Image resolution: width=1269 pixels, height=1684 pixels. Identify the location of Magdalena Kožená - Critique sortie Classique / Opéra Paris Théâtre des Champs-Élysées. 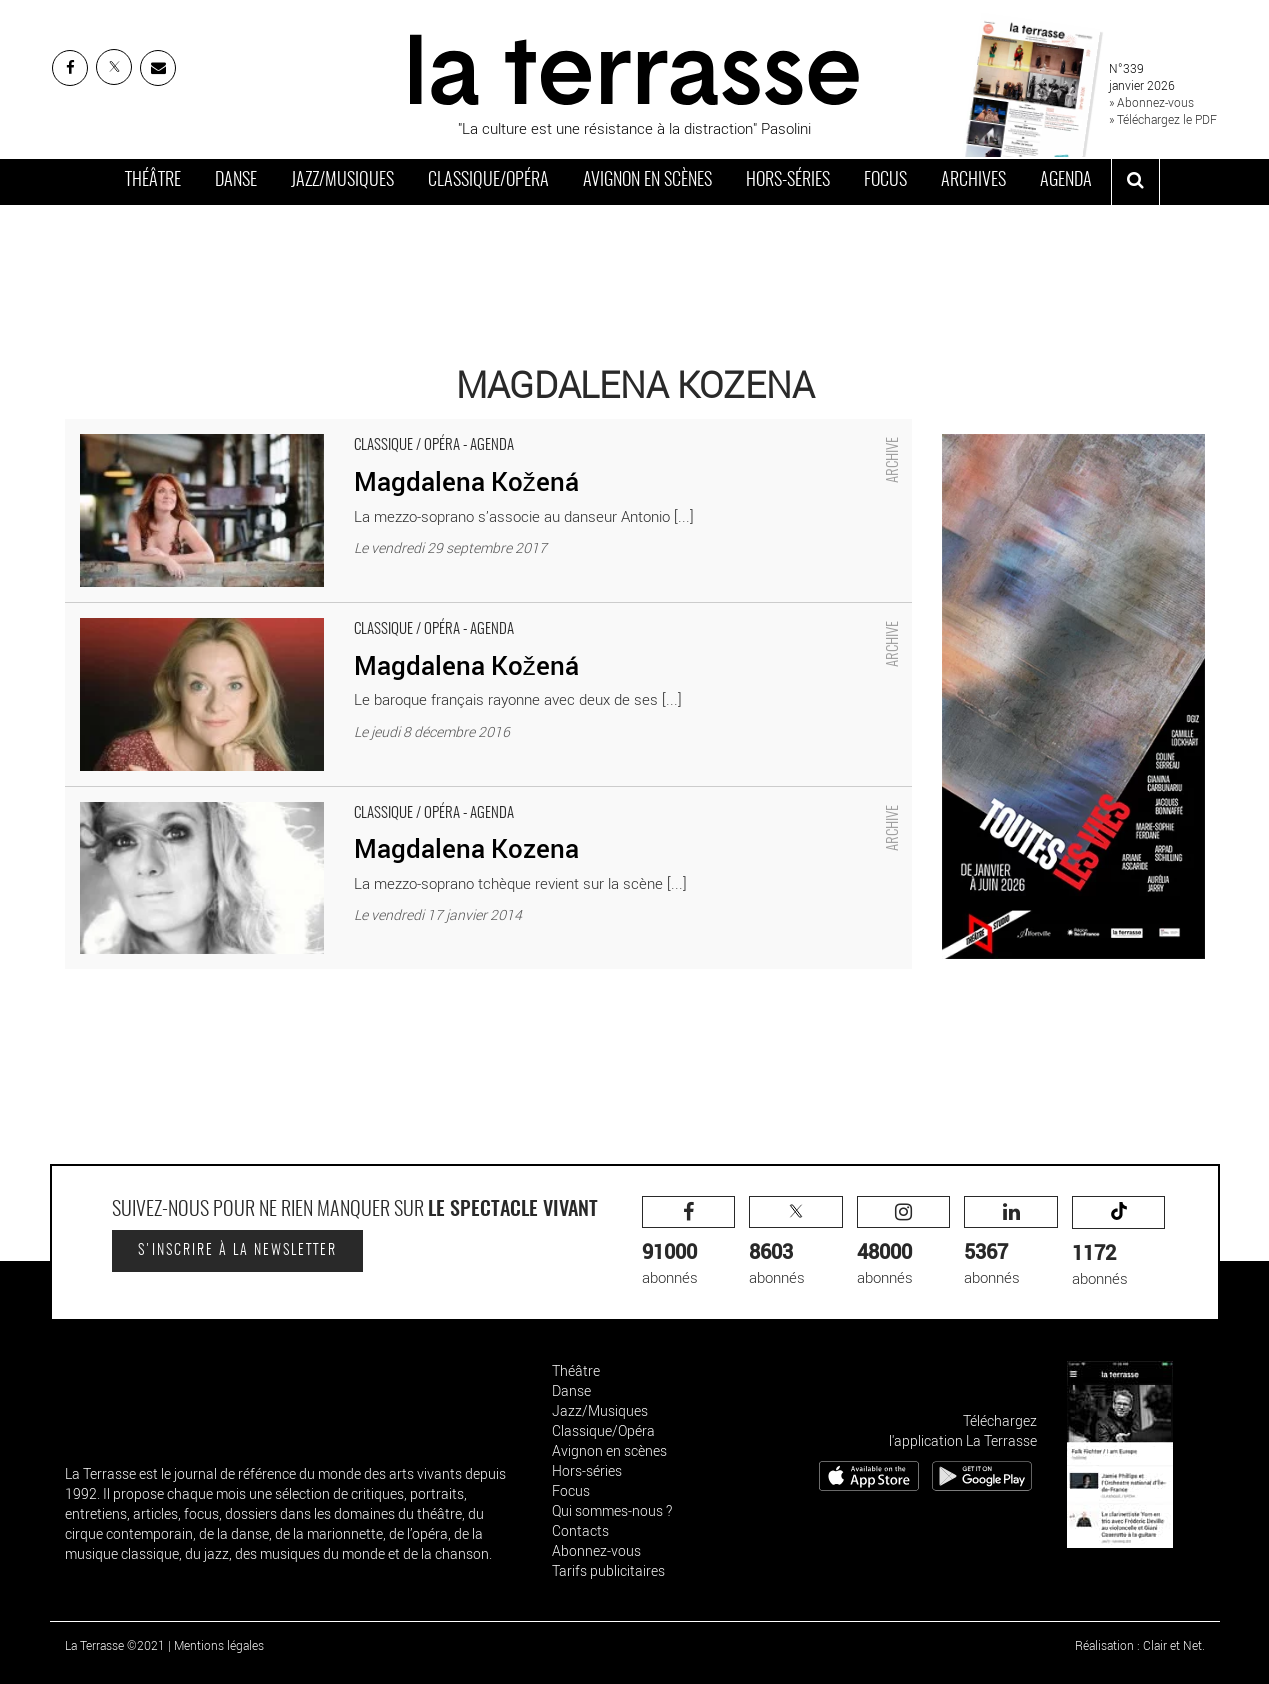
(357, 429).